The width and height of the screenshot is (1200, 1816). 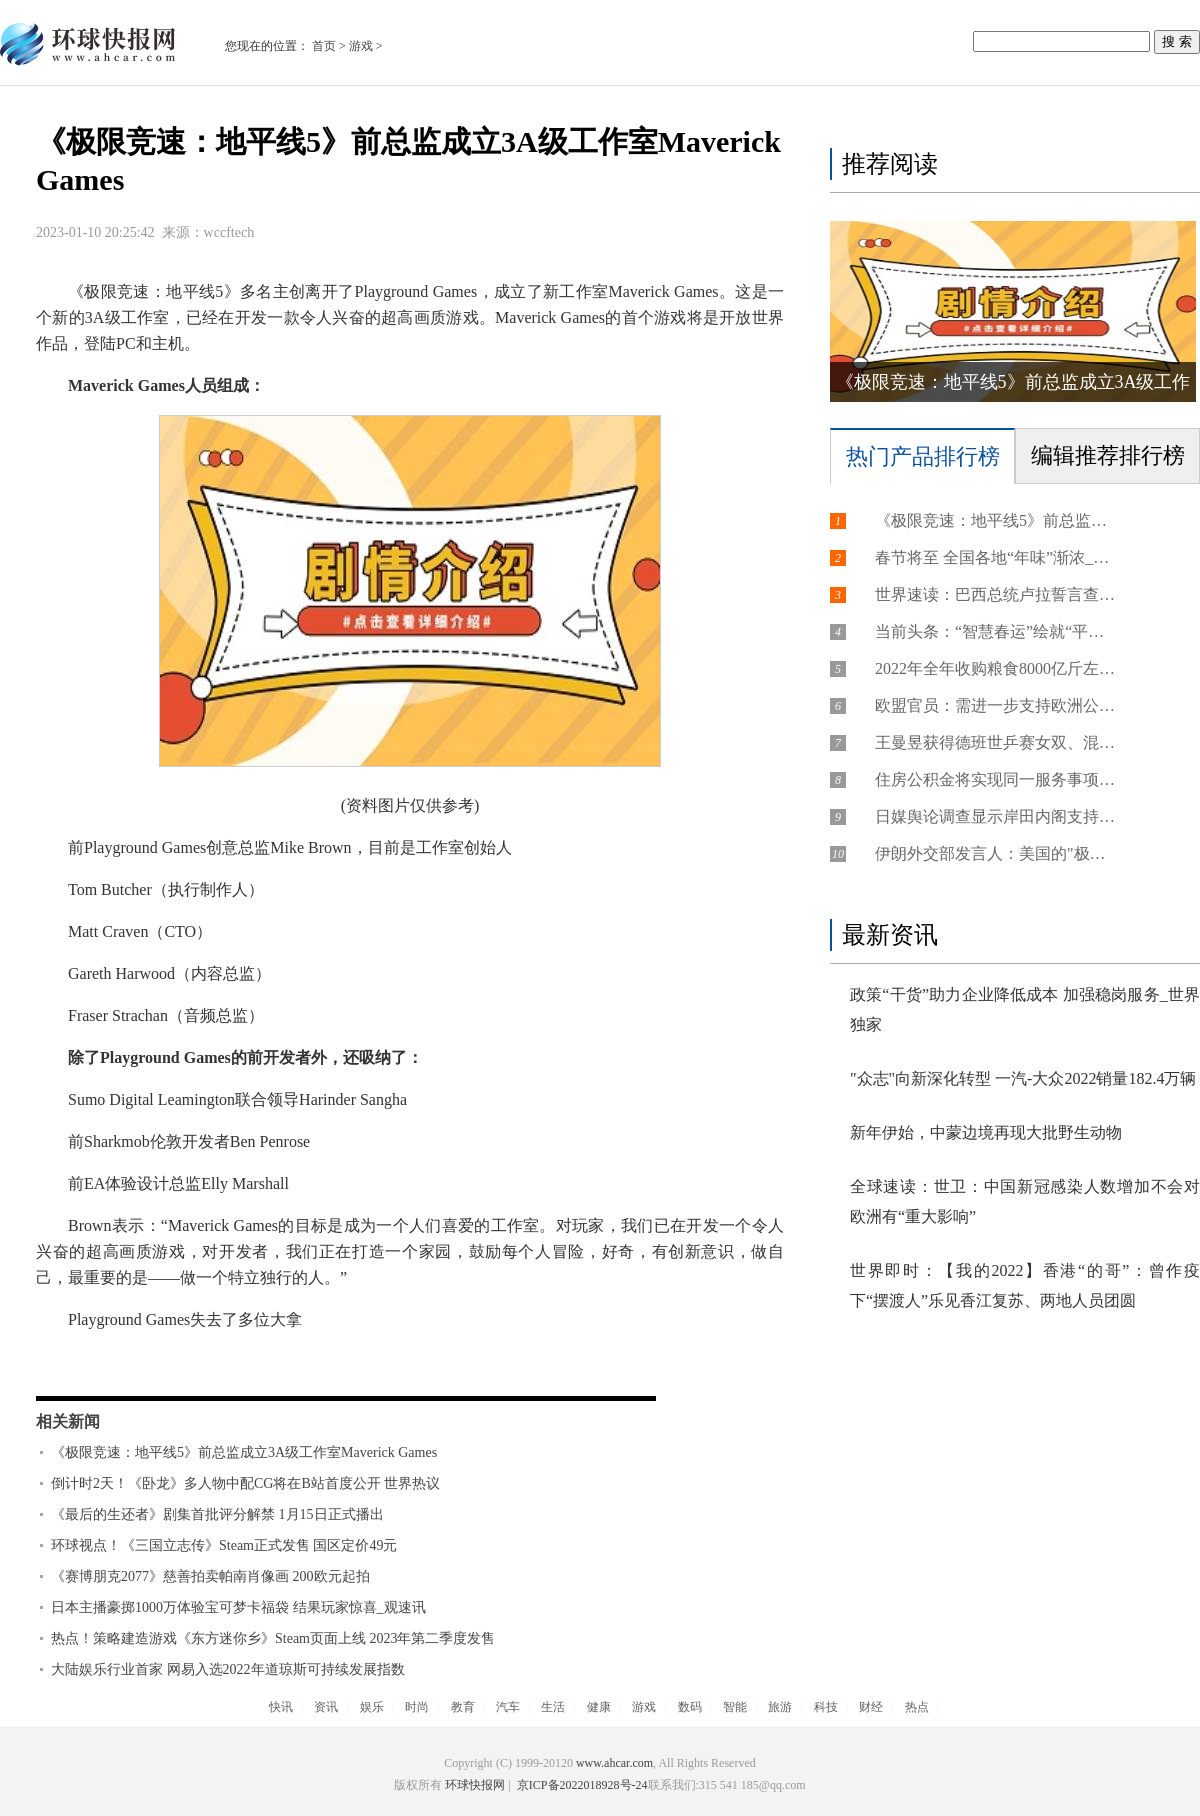 What do you see at coordinates (326, 1707) in the screenshot?
I see `资讯` at bounding box center [326, 1707].